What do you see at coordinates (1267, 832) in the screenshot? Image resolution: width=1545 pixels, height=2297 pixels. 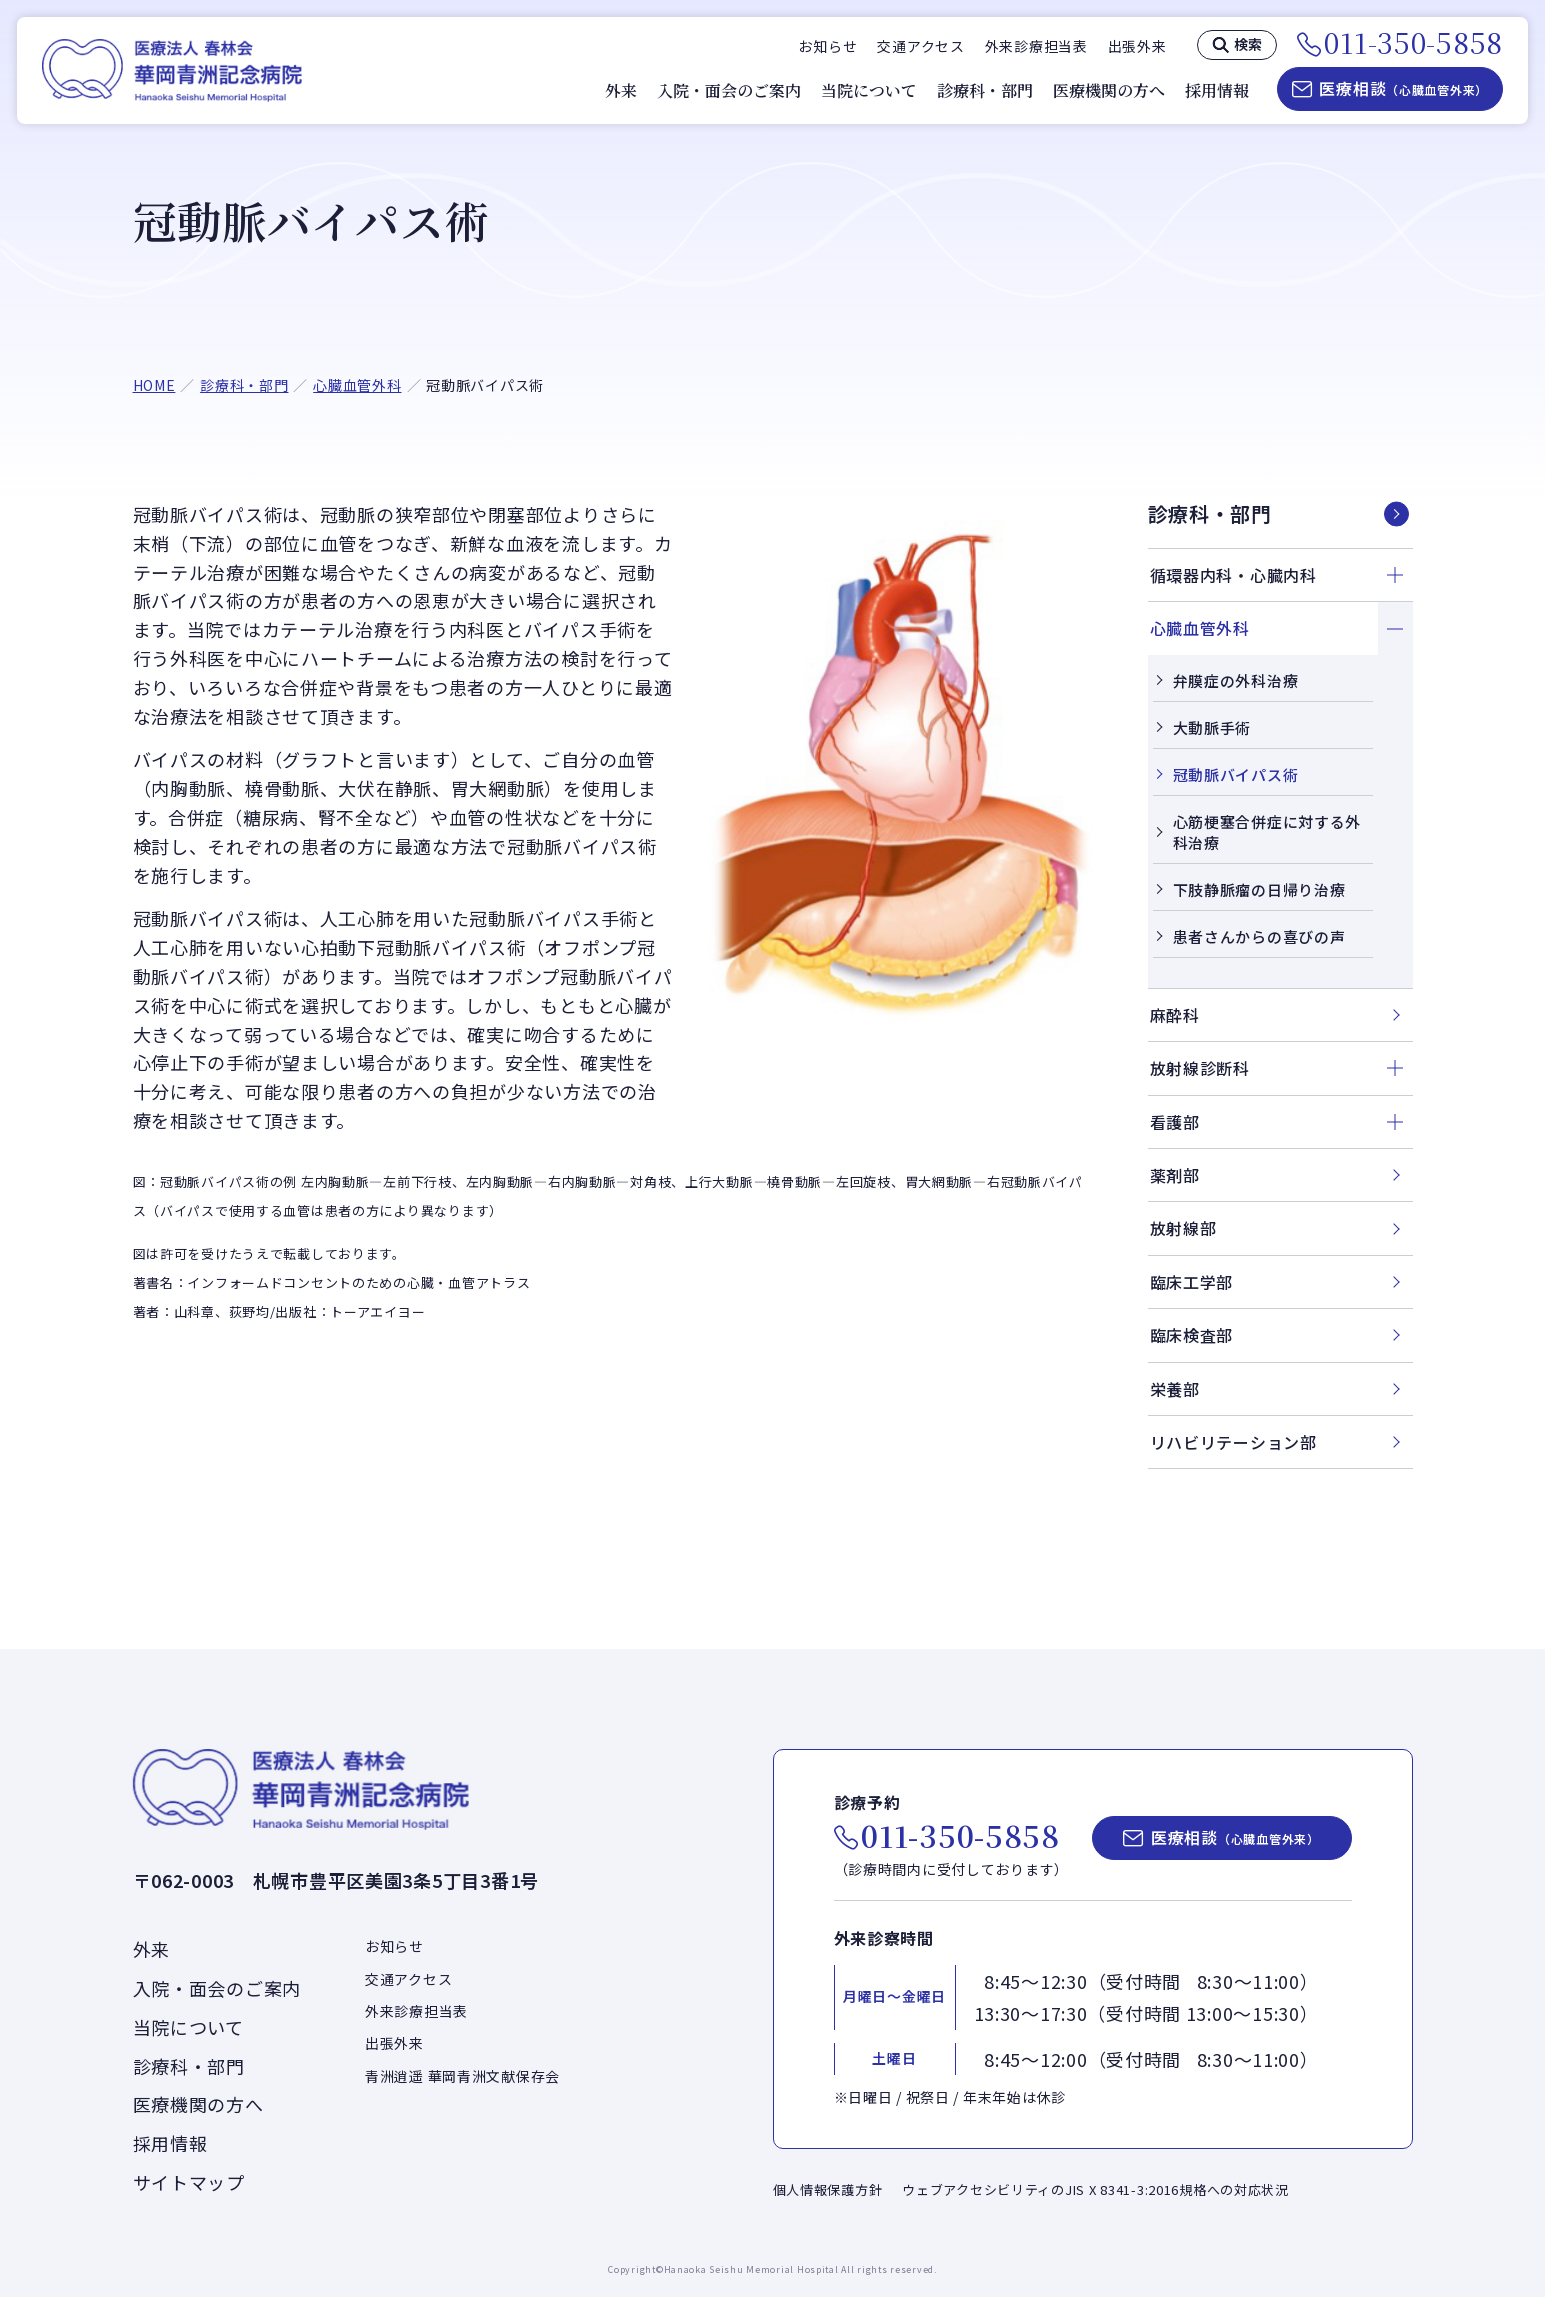 I see `心筋梗塞合併症に対する外科治療` at bounding box center [1267, 832].